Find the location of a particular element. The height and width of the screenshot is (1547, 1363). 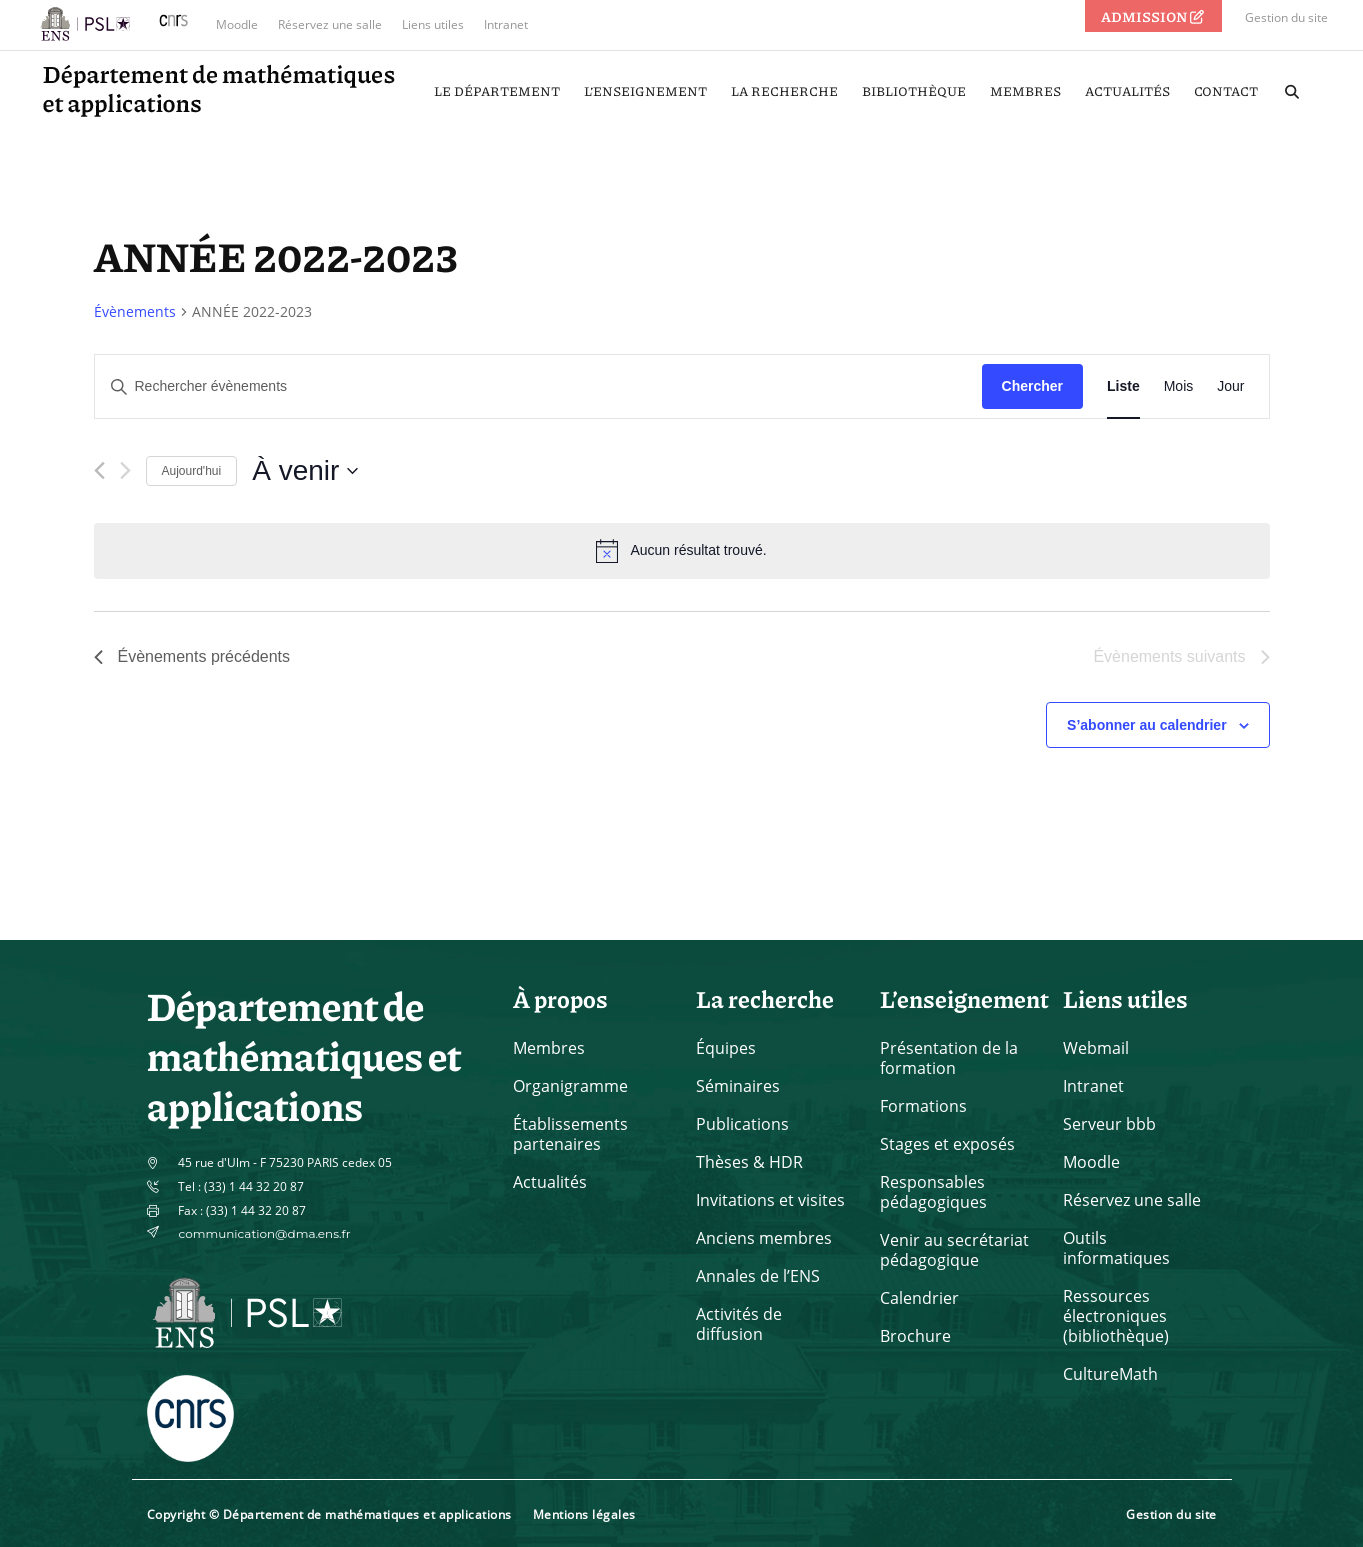

Stages et exposés is located at coordinates (947, 1144).